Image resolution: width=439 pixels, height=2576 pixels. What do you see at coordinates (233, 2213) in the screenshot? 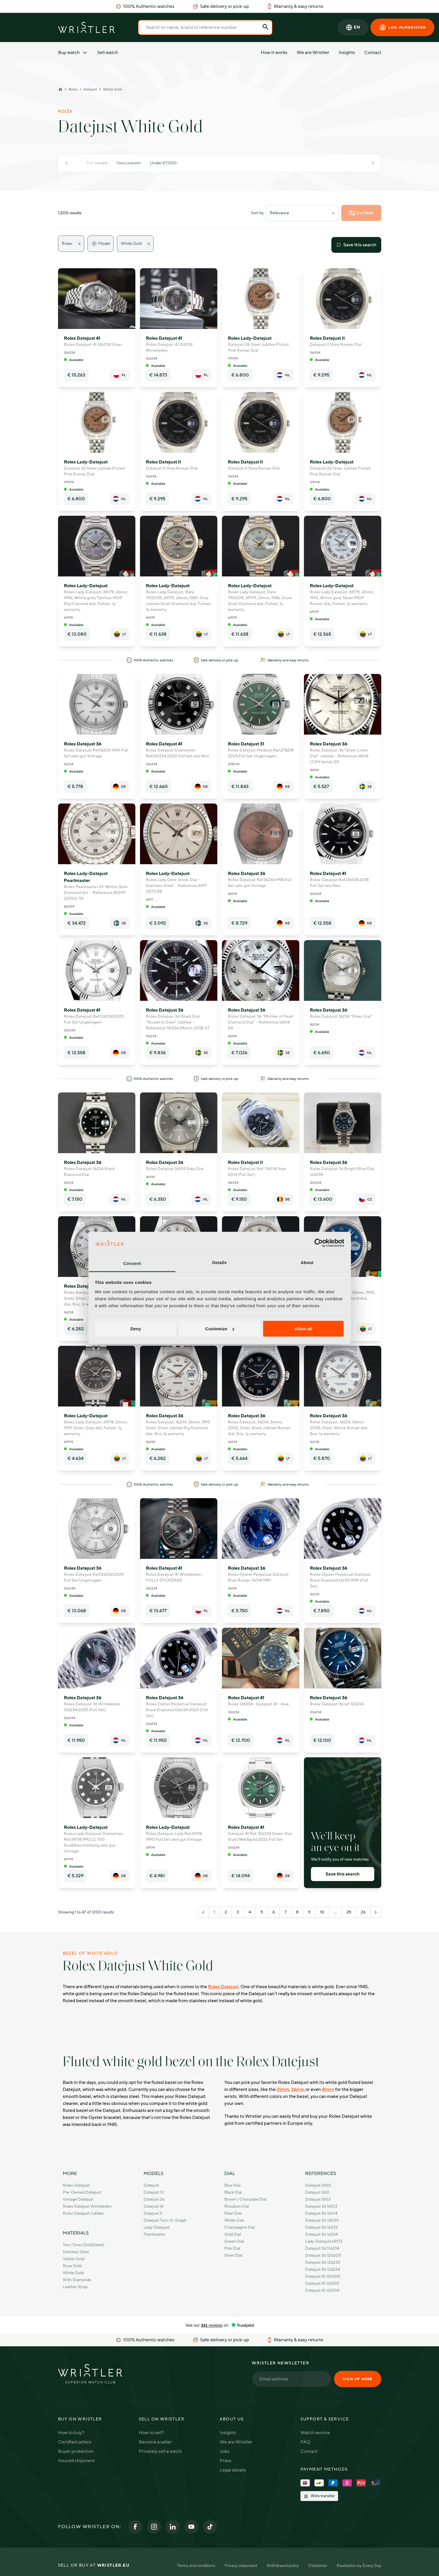
I see `Pearl Dial` at bounding box center [233, 2213].